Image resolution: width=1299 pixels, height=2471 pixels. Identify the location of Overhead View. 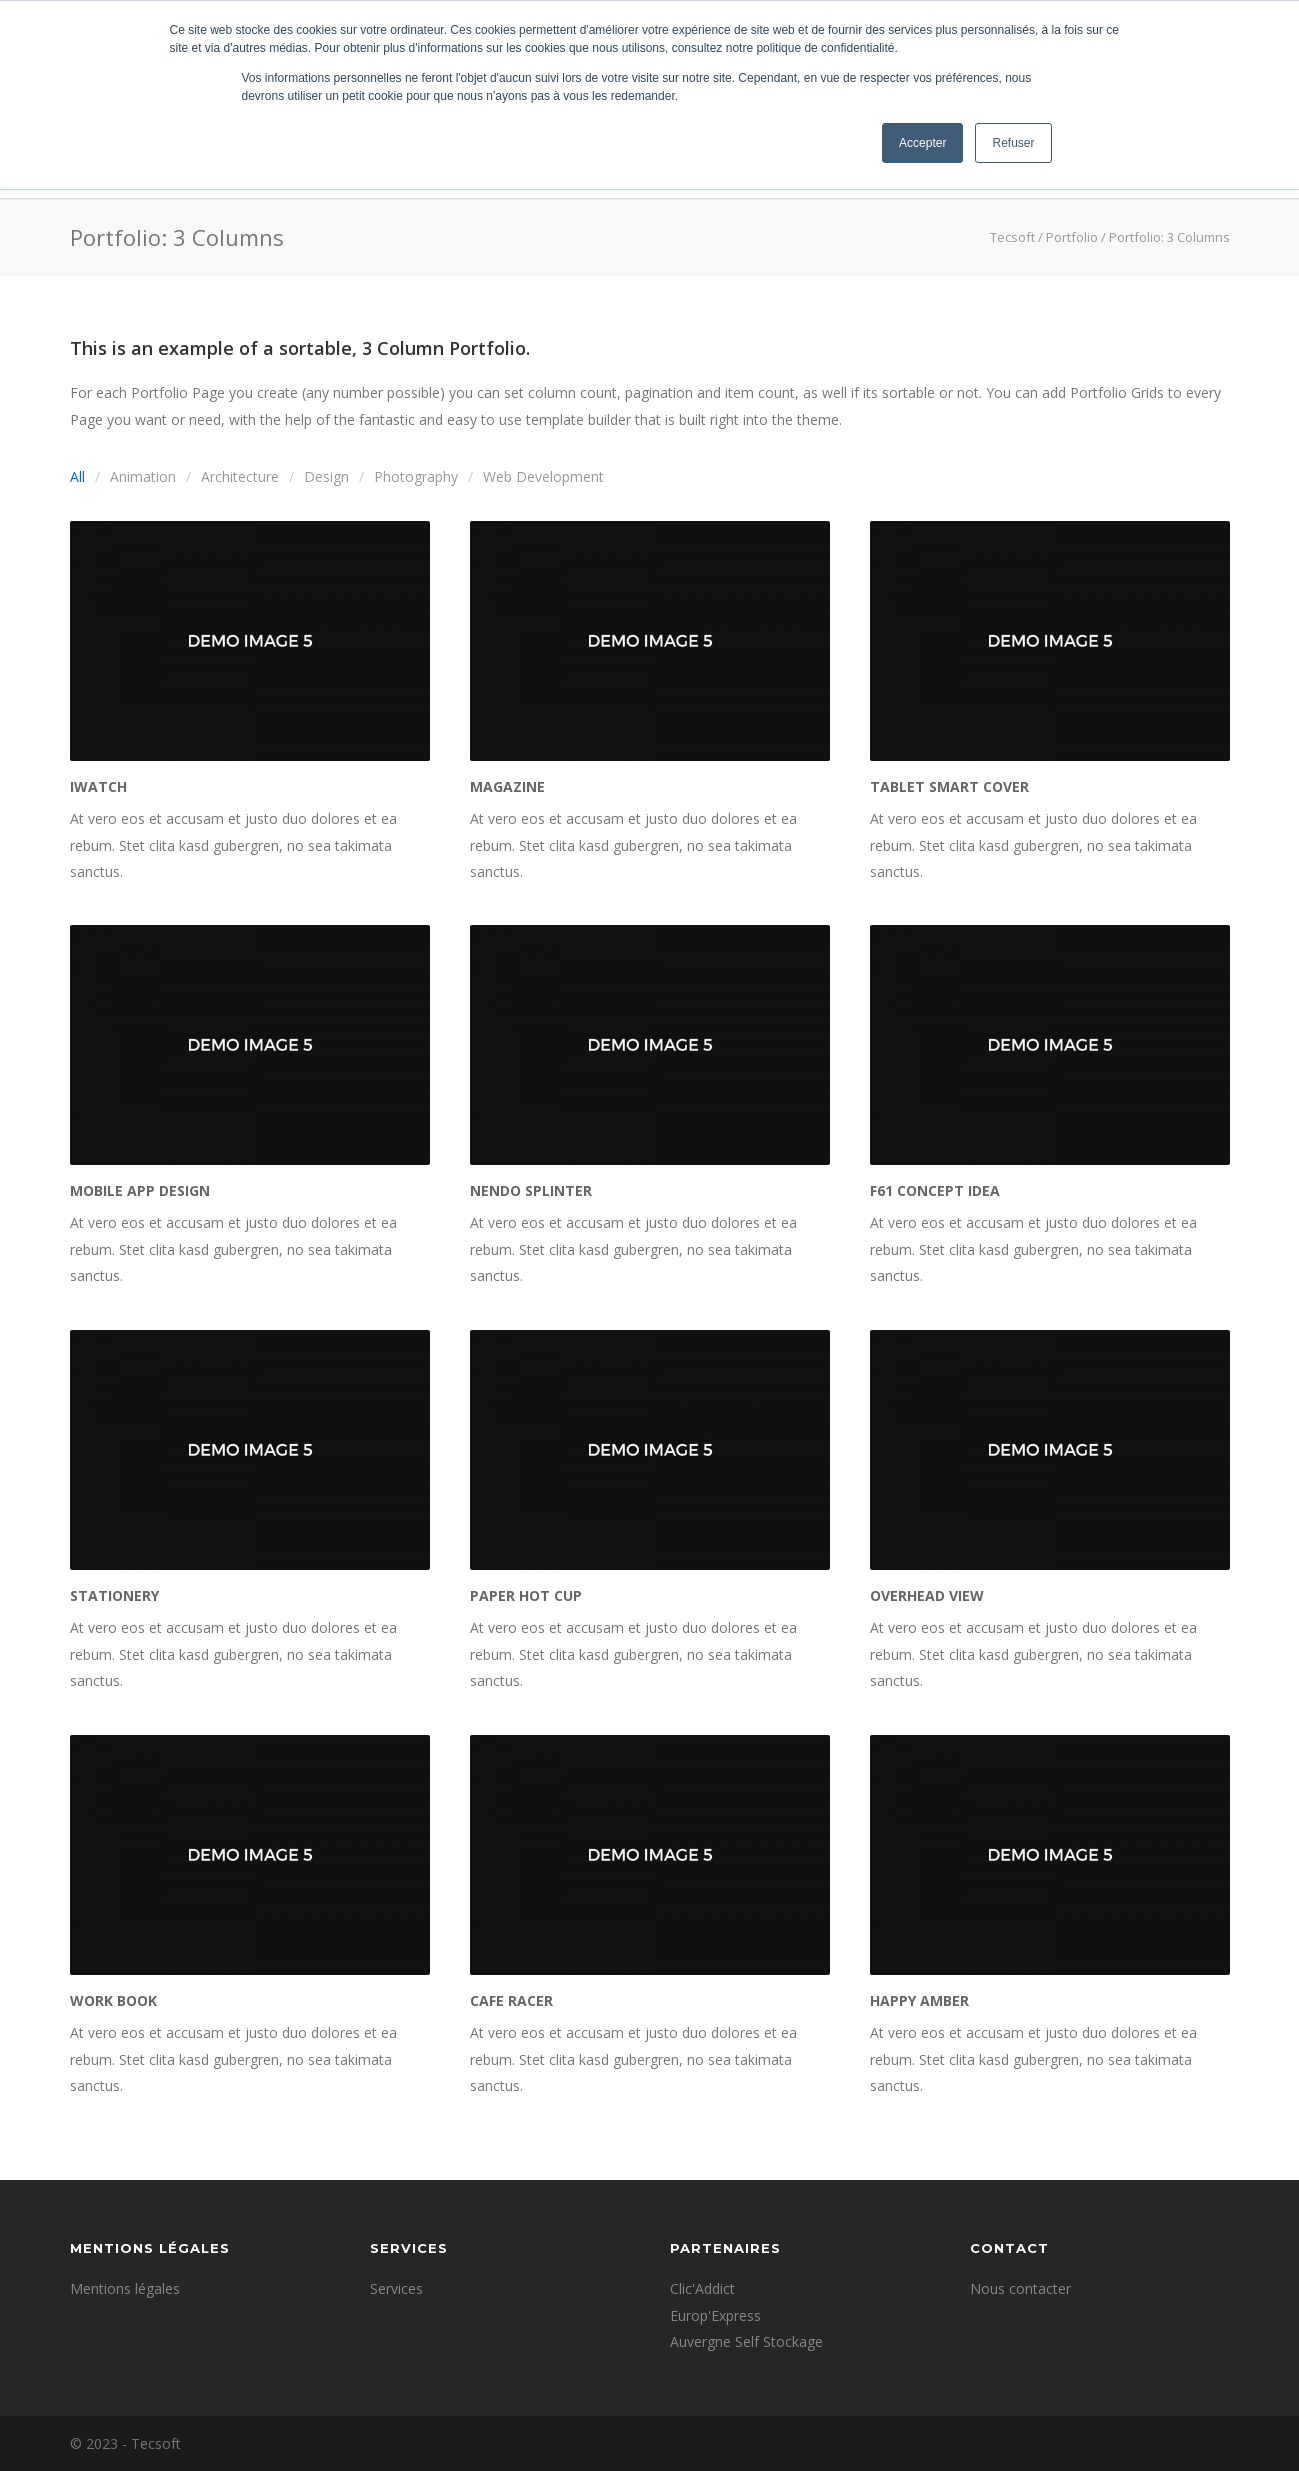
(927, 1595).